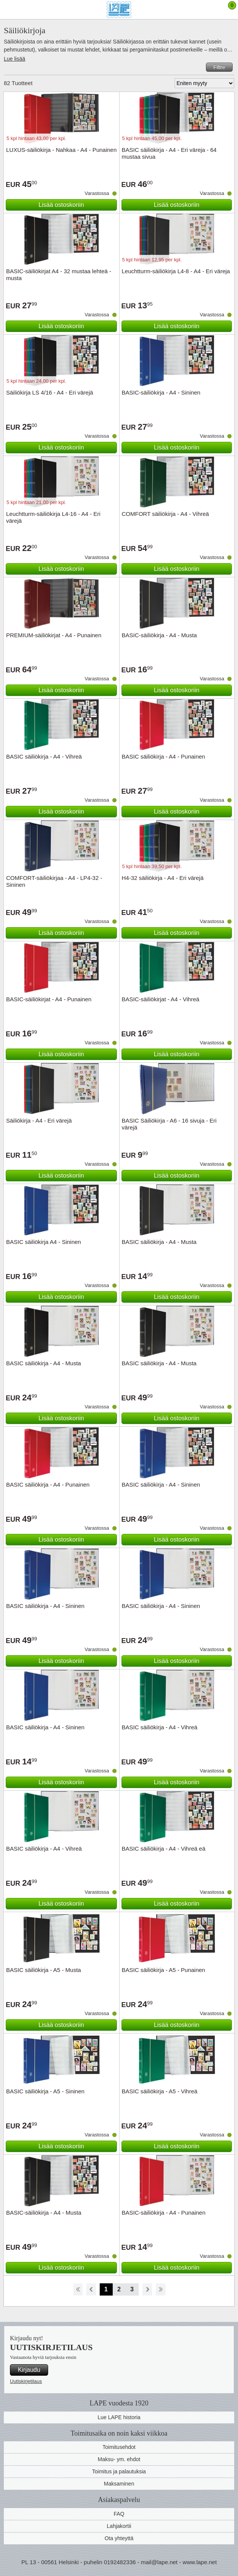 This screenshot has width=238, height=2576. I want to click on Toimitus ja palautuksia, so click(119, 2471).